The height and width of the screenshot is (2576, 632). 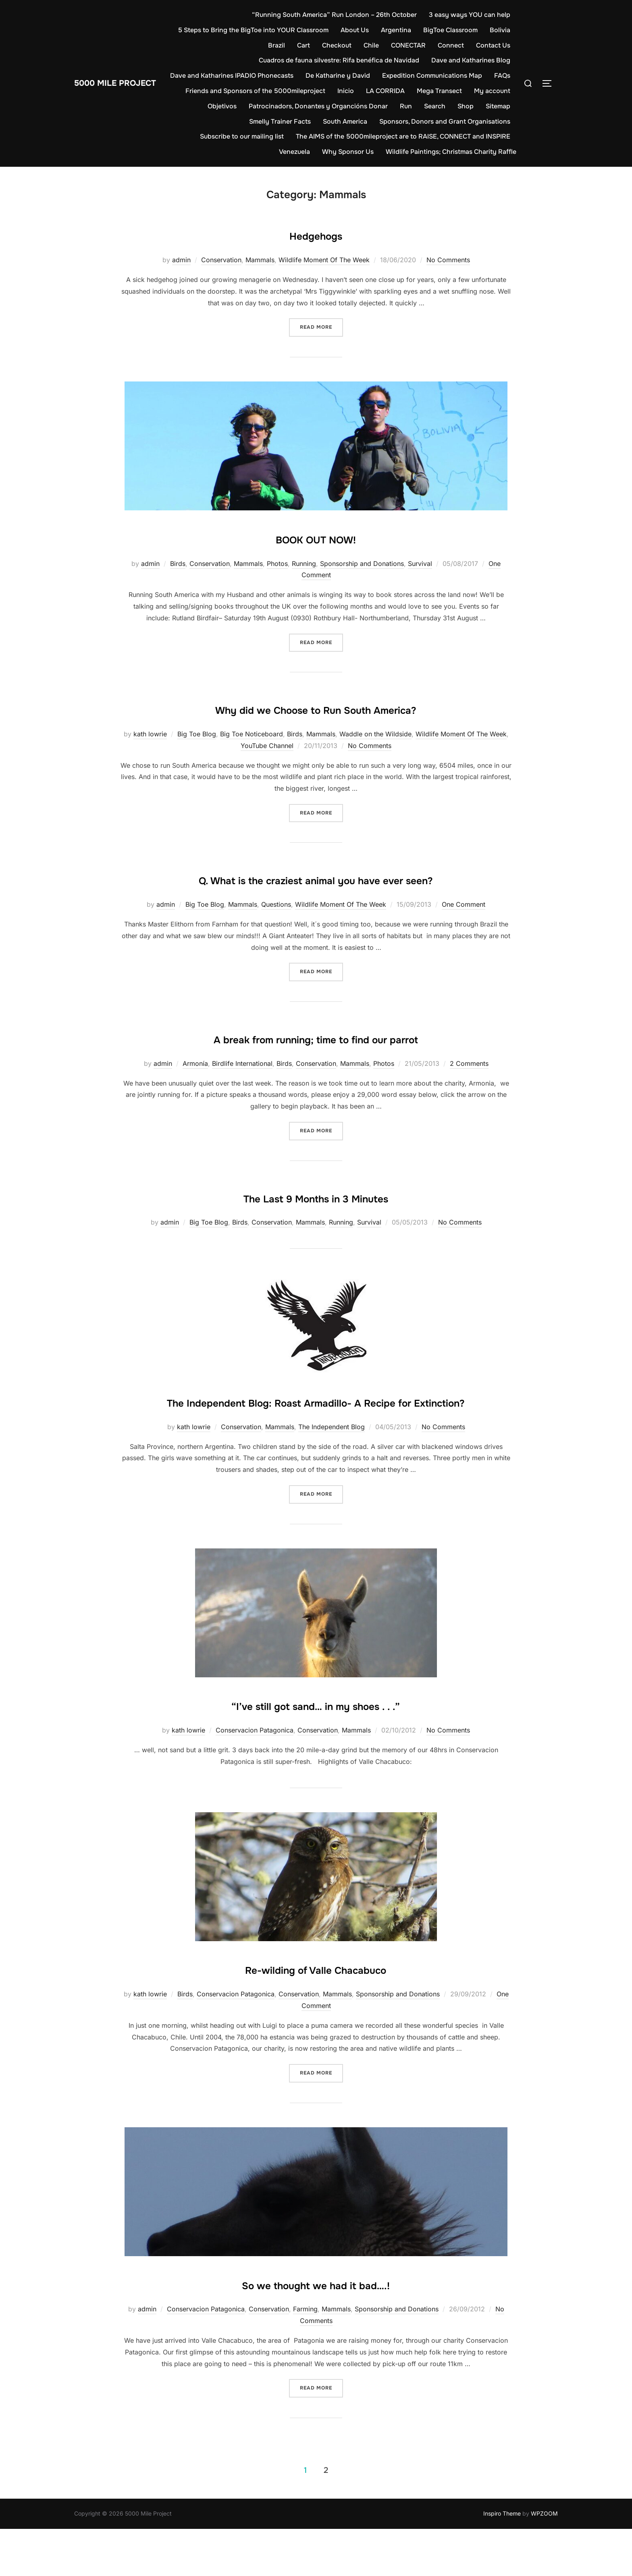 What do you see at coordinates (316, 2016) in the screenshot?
I see `Re-wilding of Valle Chacabuco` at bounding box center [316, 2016].